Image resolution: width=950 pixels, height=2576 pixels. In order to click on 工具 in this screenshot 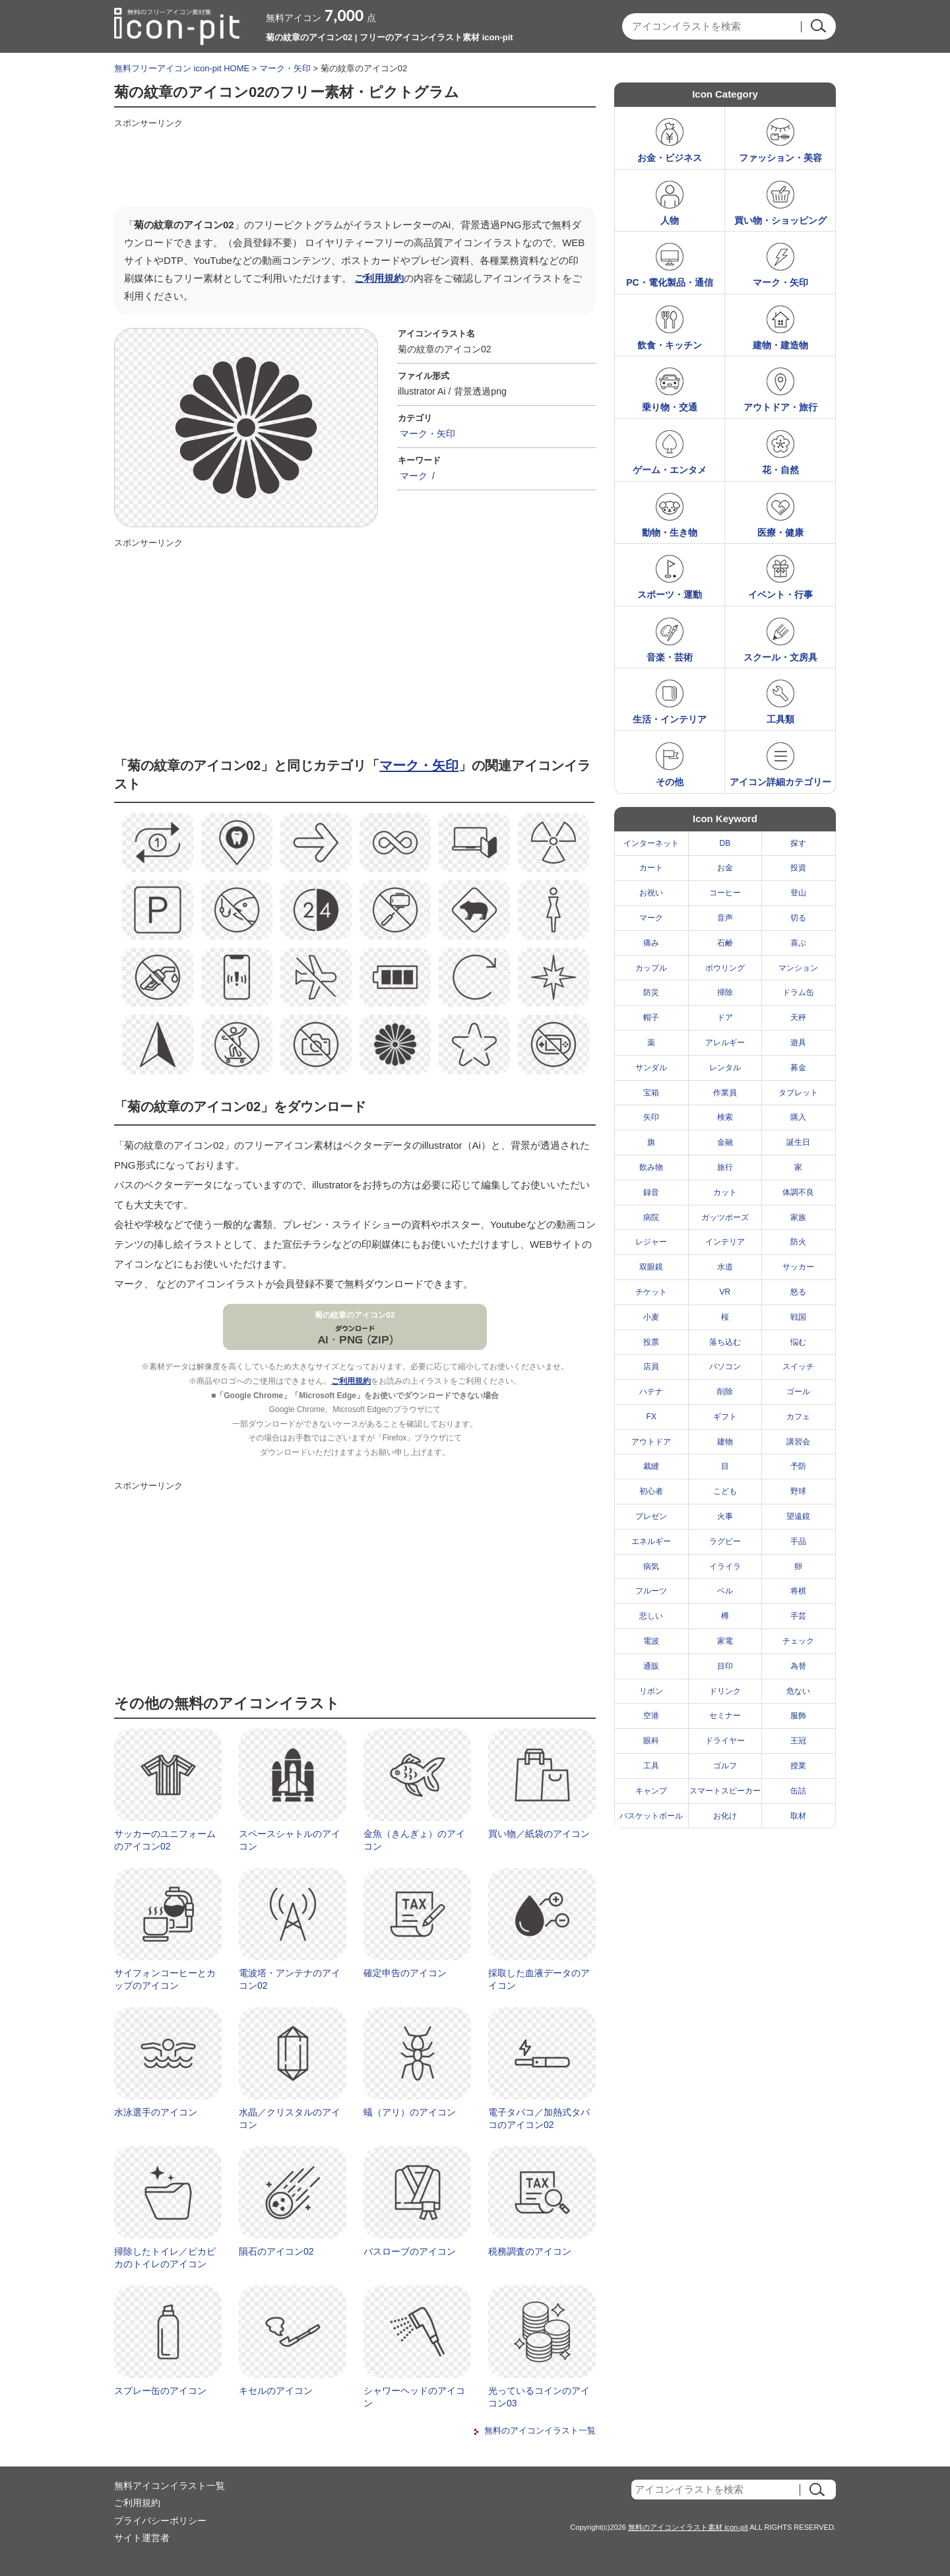, I will do `click(651, 1765)`.